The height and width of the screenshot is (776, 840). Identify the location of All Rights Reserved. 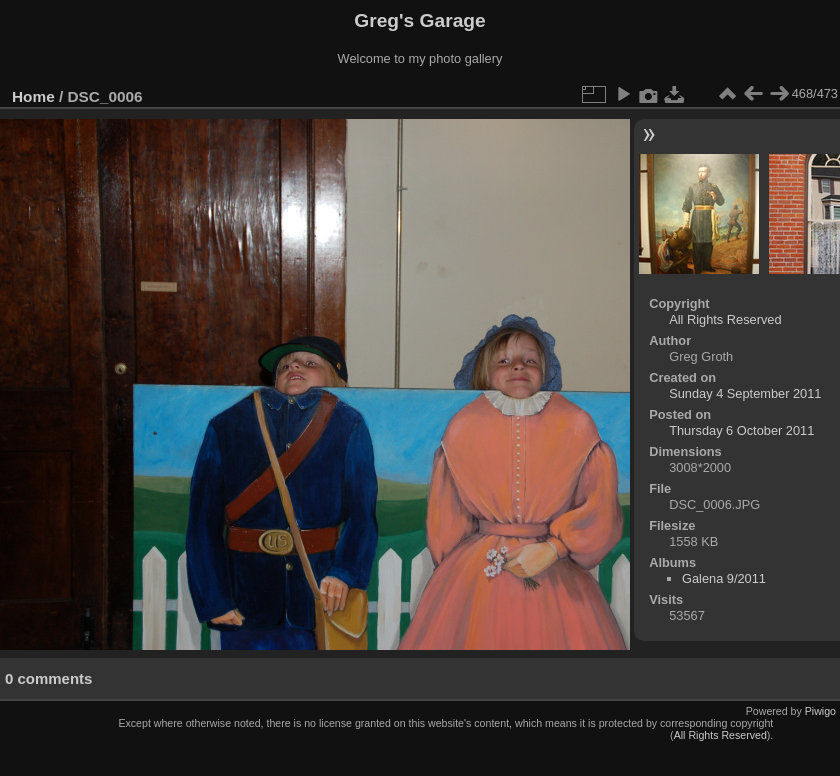
(725, 319).